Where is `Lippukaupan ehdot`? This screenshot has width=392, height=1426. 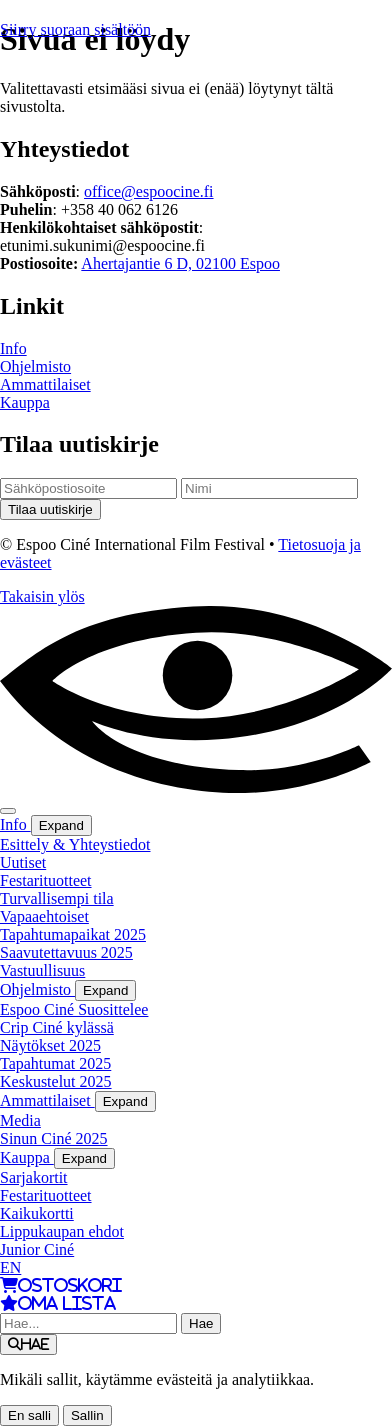
Lippukaupan ehdot is located at coordinates (62, 1231).